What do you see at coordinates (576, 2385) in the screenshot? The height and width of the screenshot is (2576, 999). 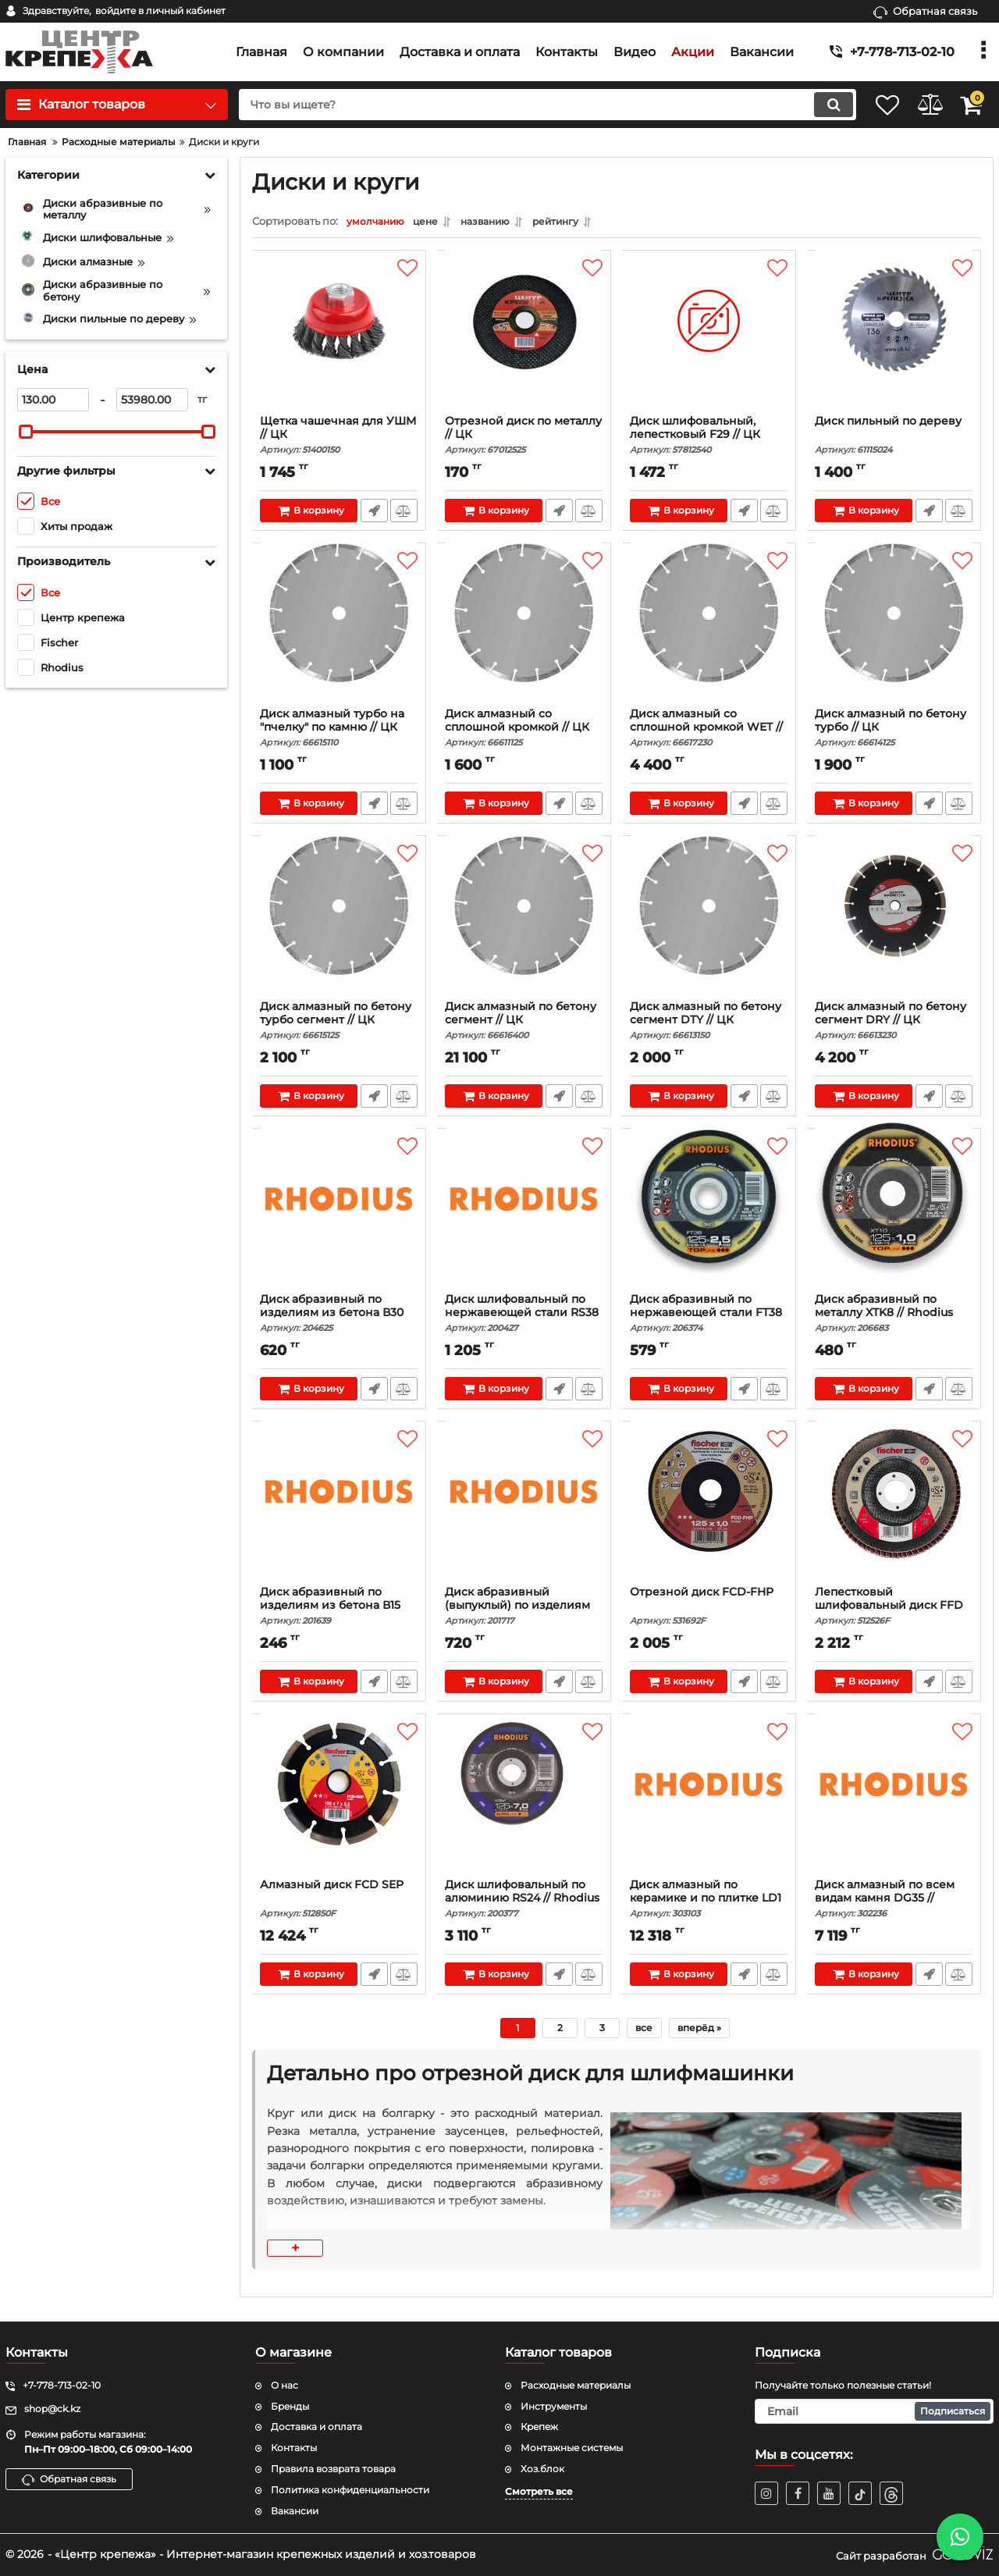 I see `Расходные материалы` at bounding box center [576, 2385].